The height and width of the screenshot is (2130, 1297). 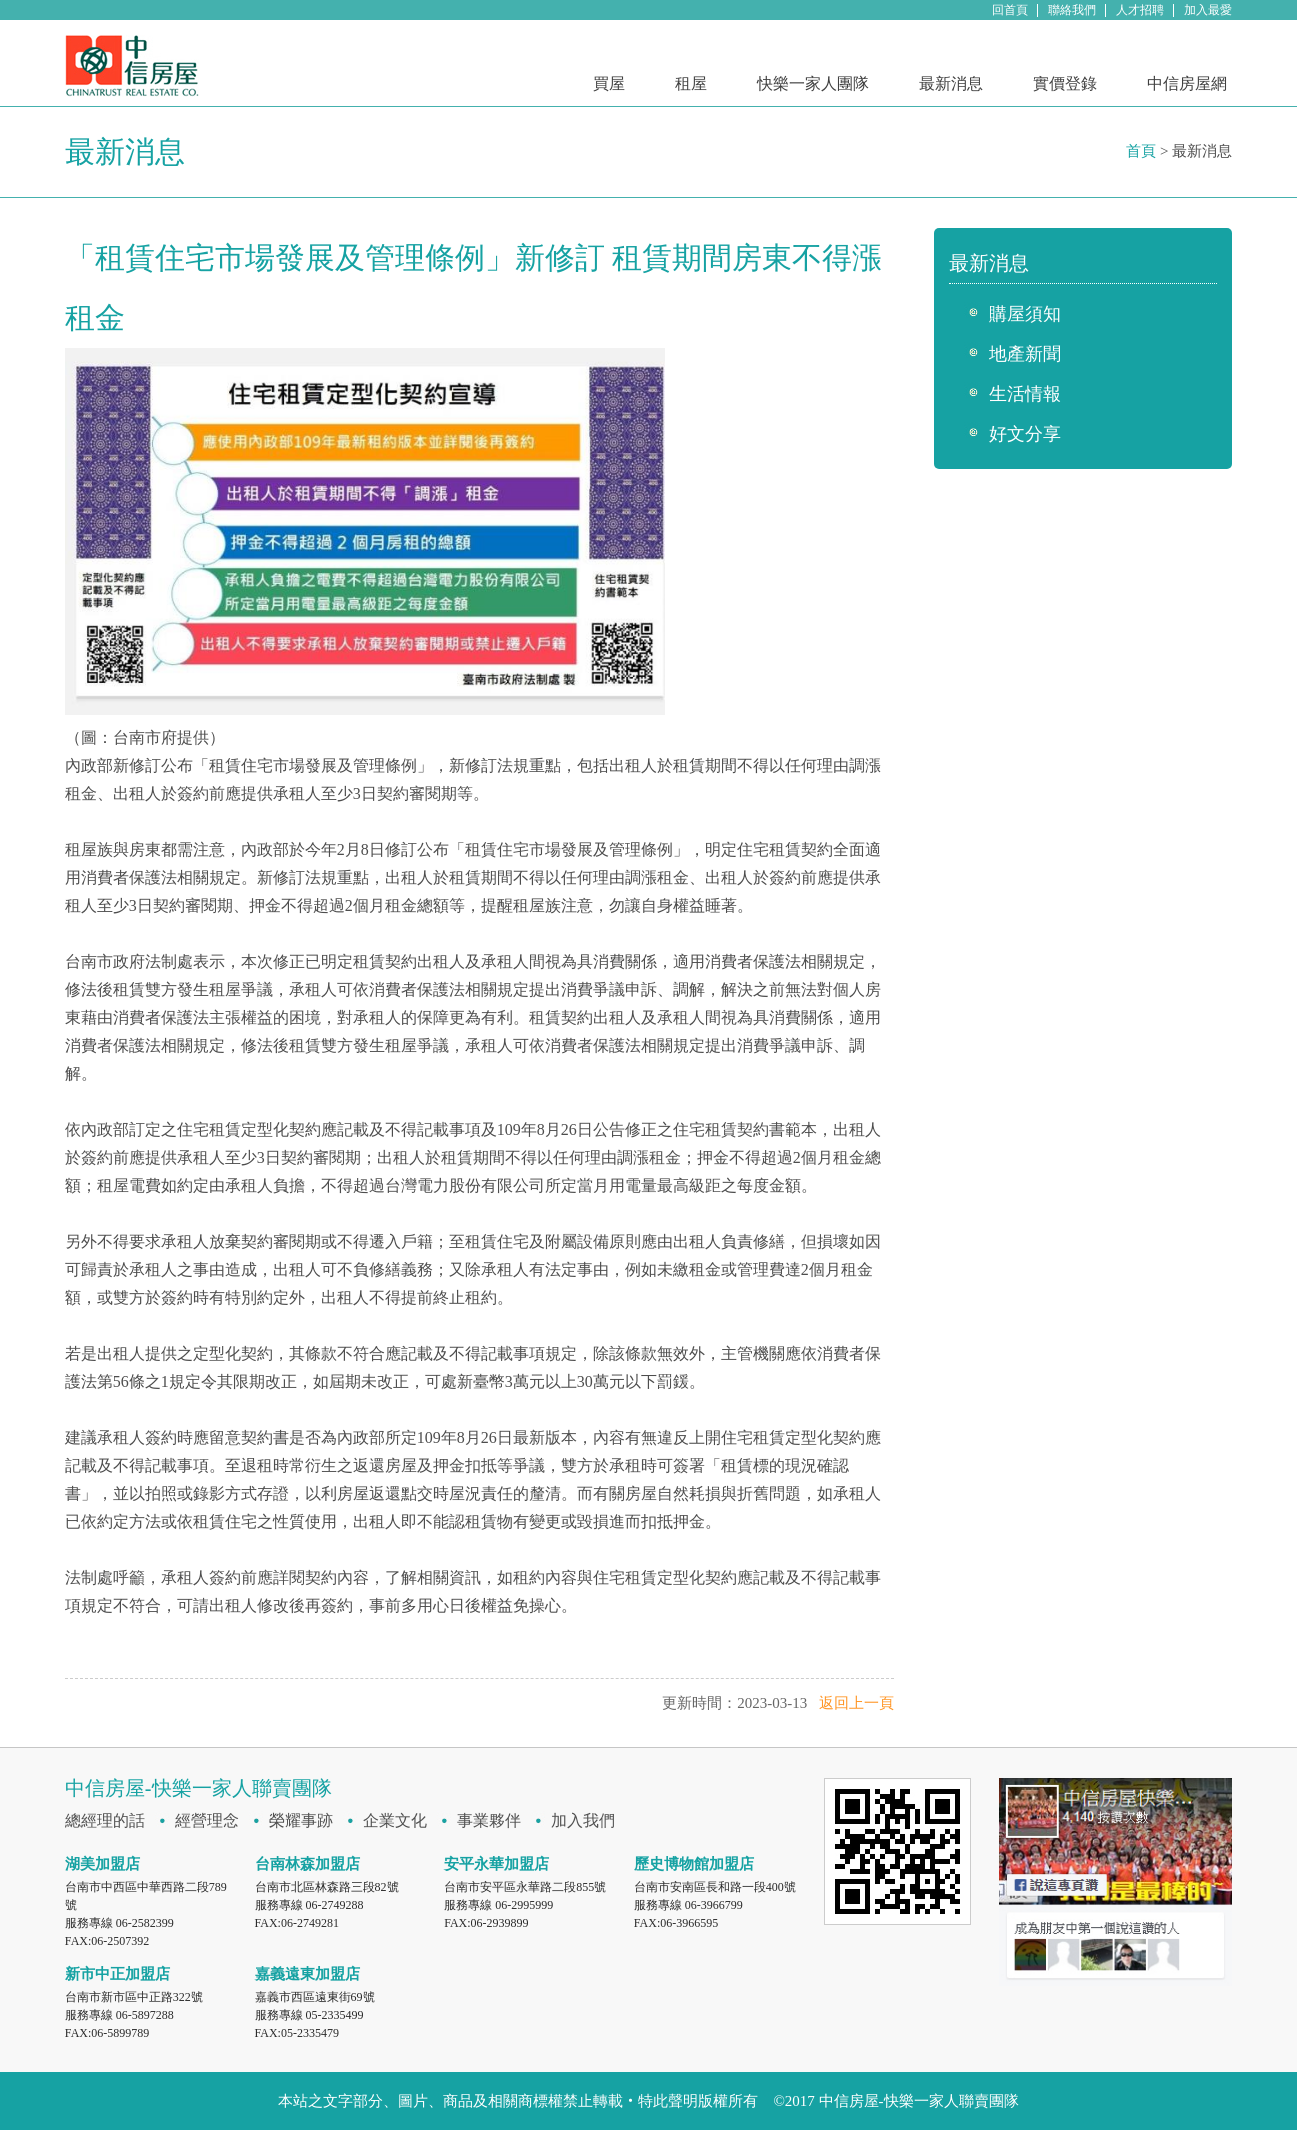 What do you see at coordinates (207, 1820) in the screenshot?
I see `經營理念` at bounding box center [207, 1820].